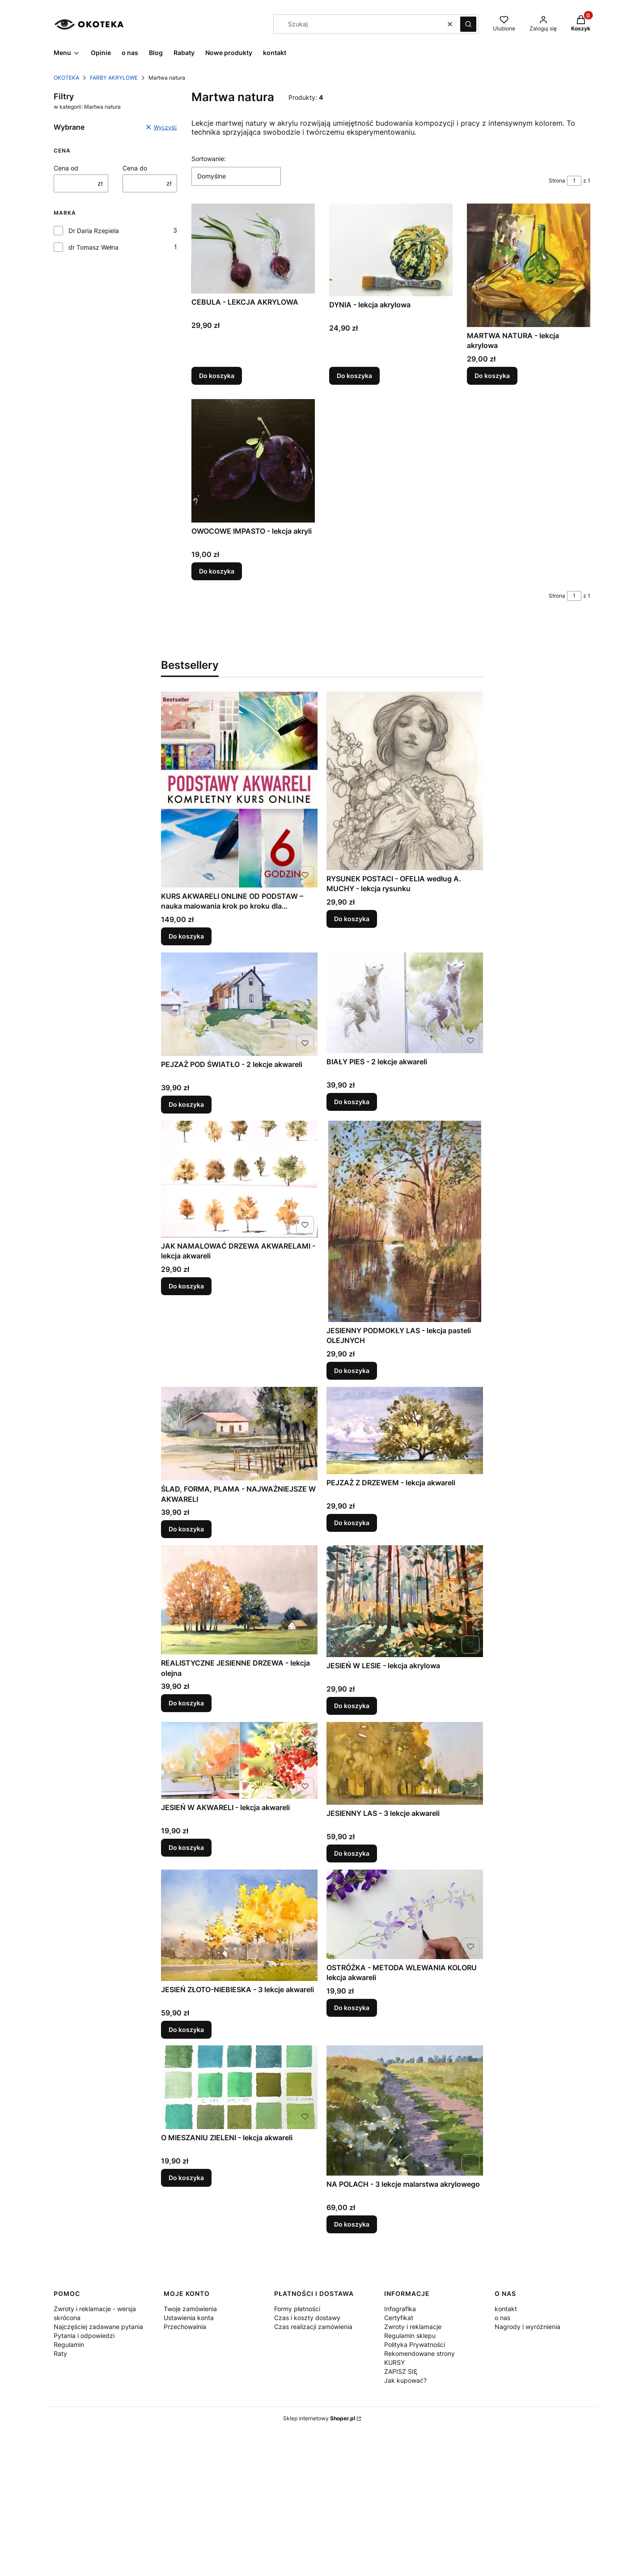 The width and height of the screenshot is (644, 2576). Describe the element at coordinates (93, 230) in the screenshot. I see `Dr Daria Rzepiela` at that location.